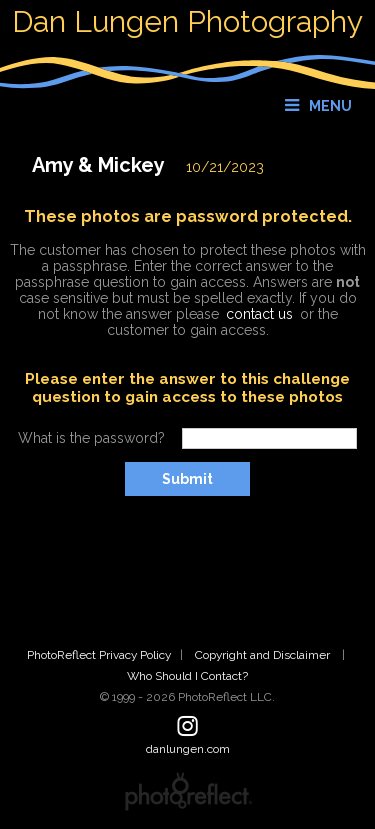 Image resolution: width=375 pixels, height=829 pixels. What do you see at coordinates (98, 165) in the screenshot?
I see `Amy & Mickey` at bounding box center [98, 165].